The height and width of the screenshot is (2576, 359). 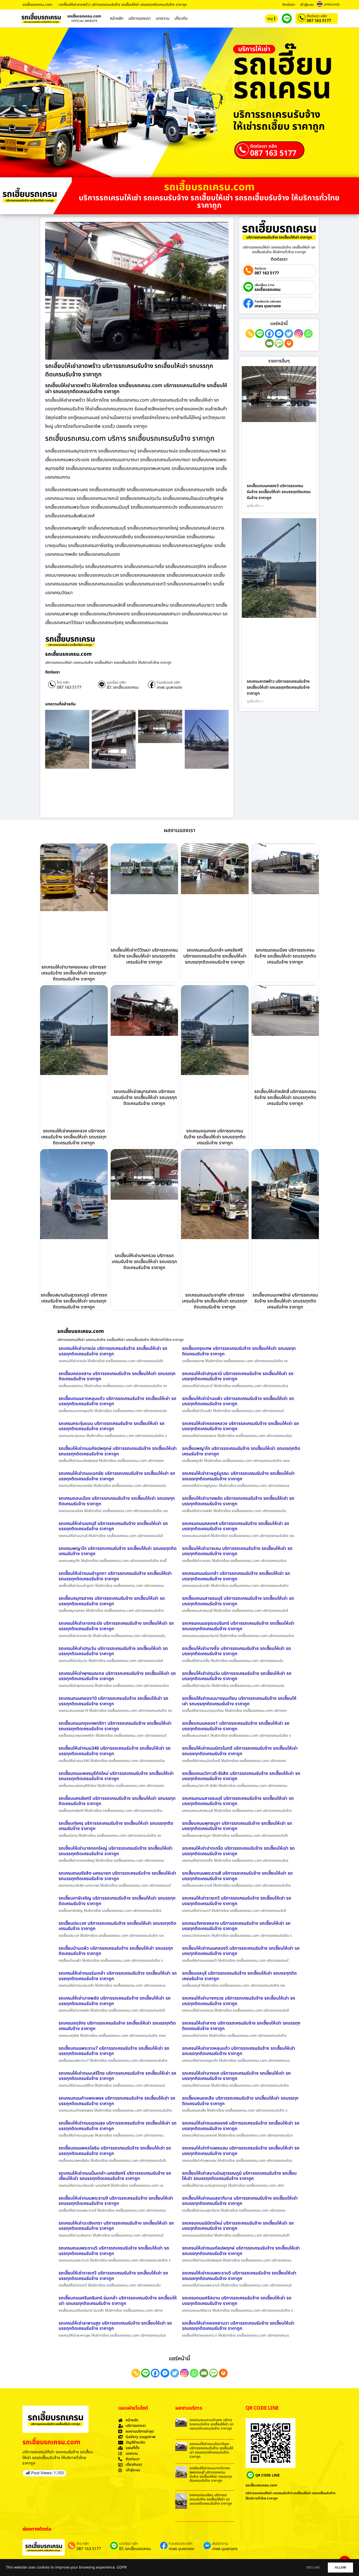 What do you see at coordinates (118, 2301) in the screenshot?
I see `รถเฮี๊ยบถนนศรีนครินทร์-ร่มเกล้า บริการรถเครนรับจ้าง รถเฮี๊ยบให้เช่า รถบรรทุกติดเครนรับจ้าง ราคาถูก` at bounding box center [118, 2301].